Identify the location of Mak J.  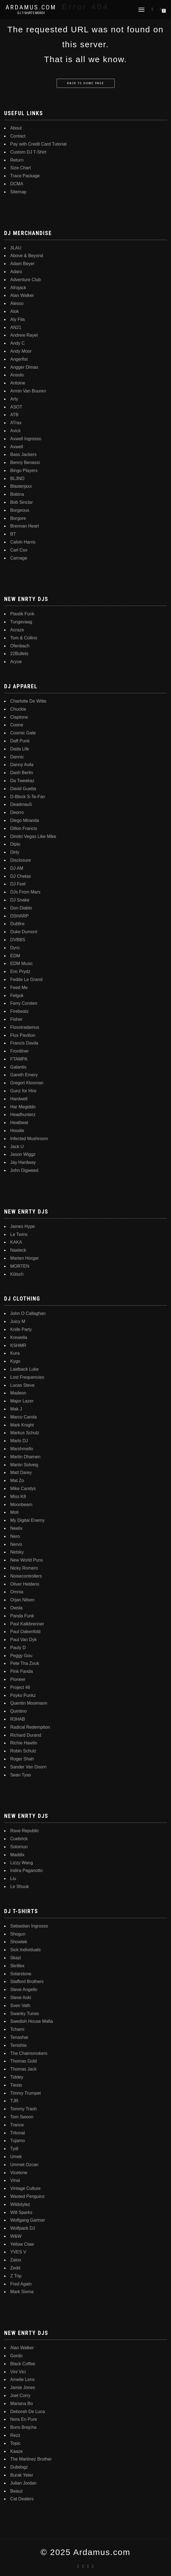
(16, 1409).